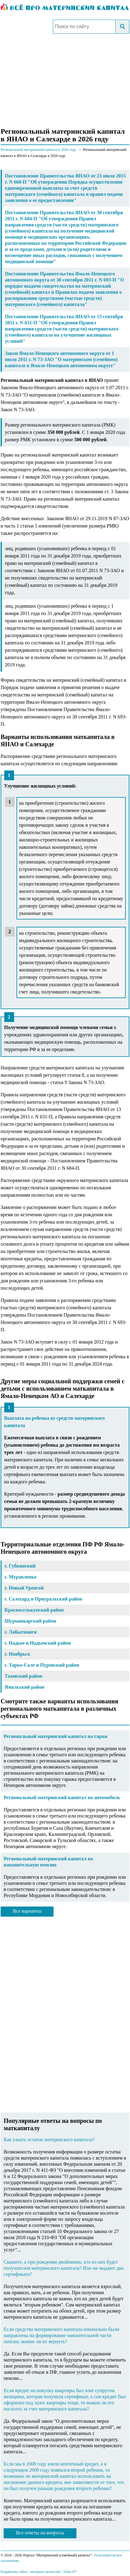 This screenshot has width=130, height=2576. I want to click on г. Губкинский, so click(20, 1565).